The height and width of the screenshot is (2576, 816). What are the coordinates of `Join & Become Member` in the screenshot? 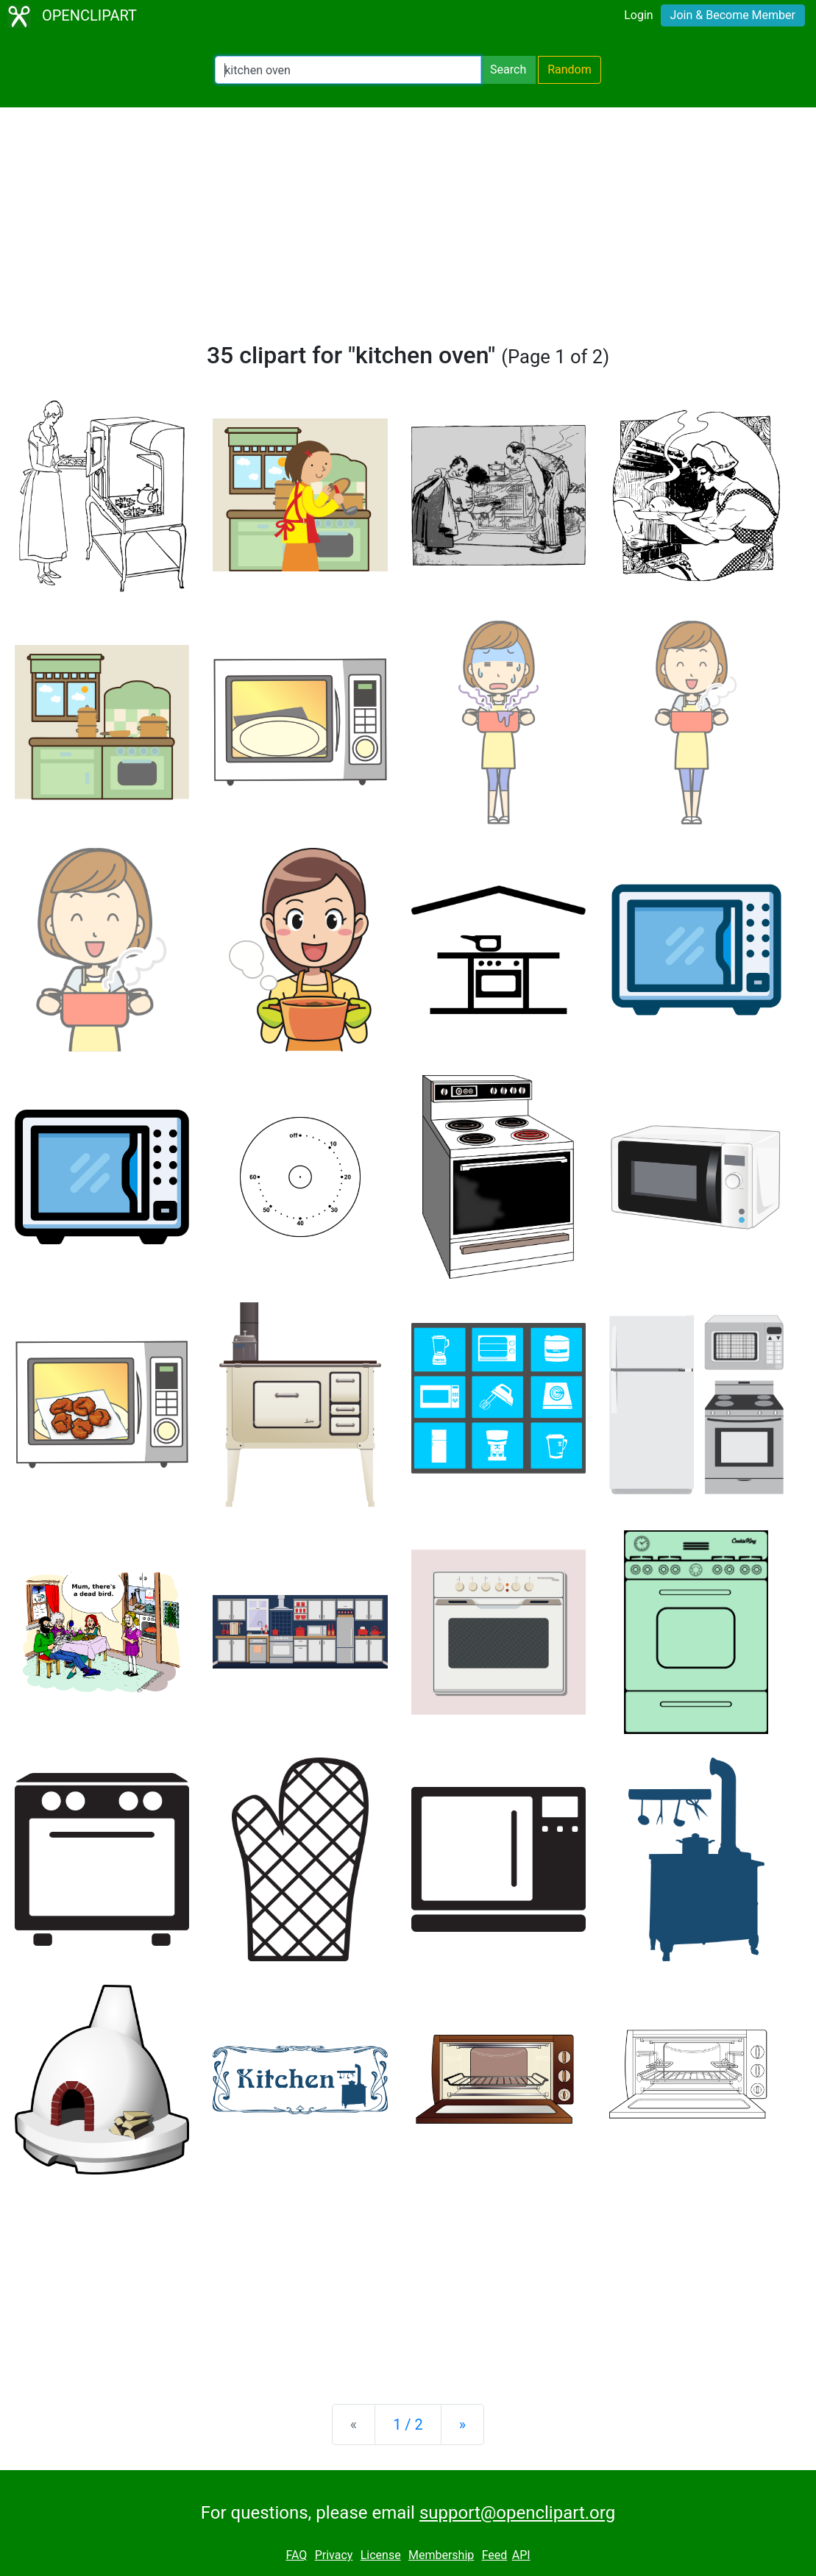 It's located at (732, 15).